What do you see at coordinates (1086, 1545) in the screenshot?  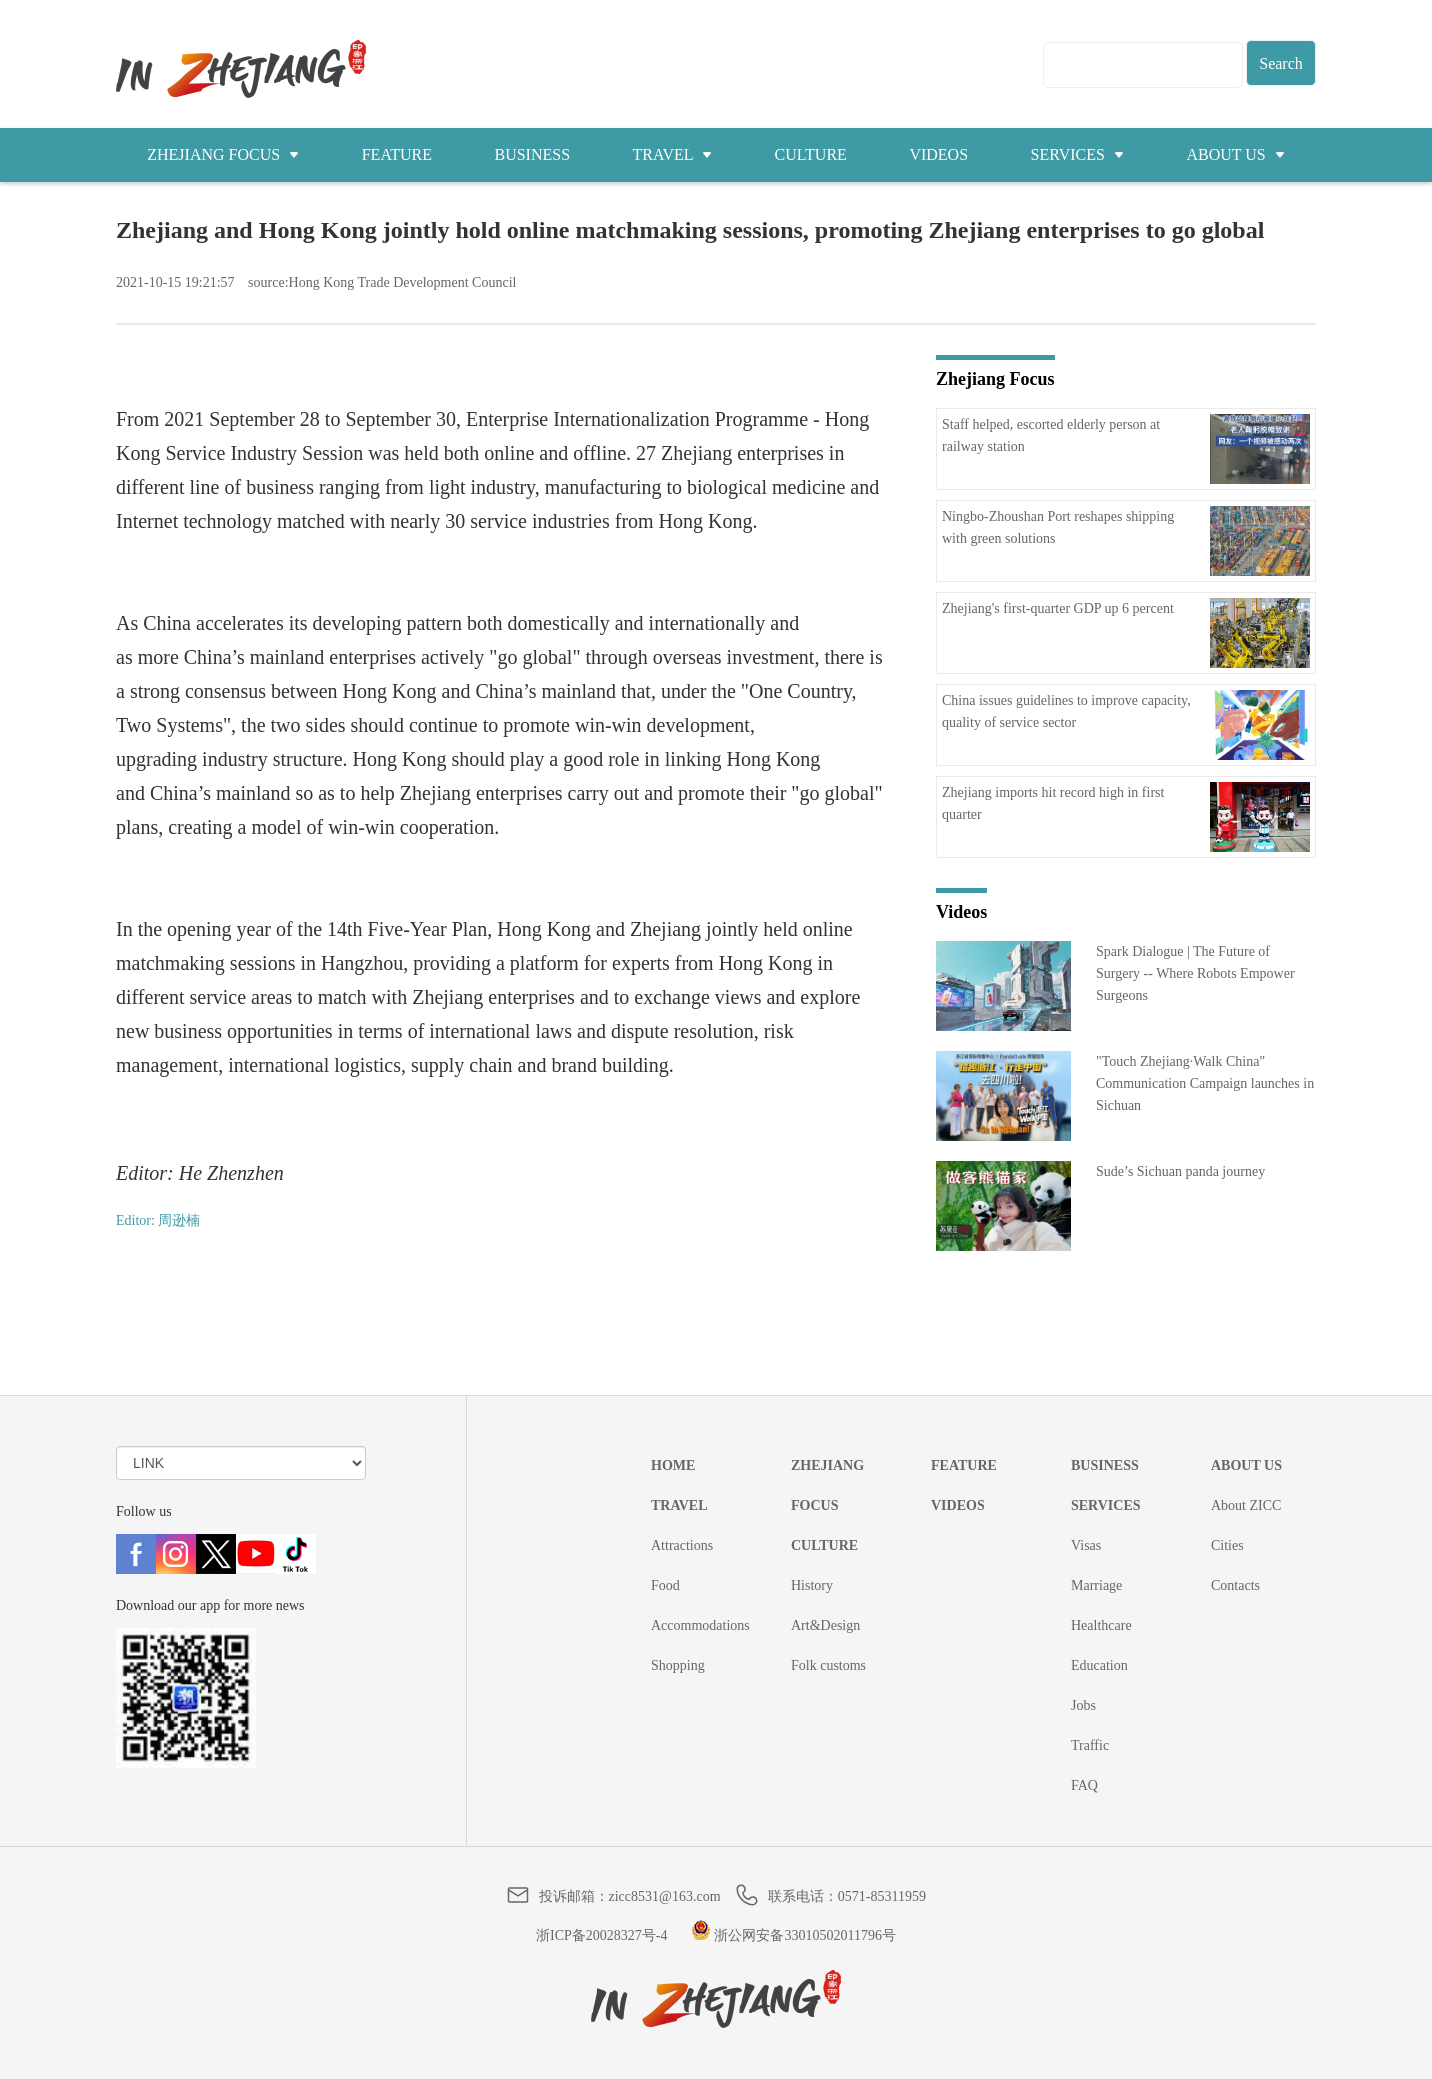 I see `Visas` at bounding box center [1086, 1545].